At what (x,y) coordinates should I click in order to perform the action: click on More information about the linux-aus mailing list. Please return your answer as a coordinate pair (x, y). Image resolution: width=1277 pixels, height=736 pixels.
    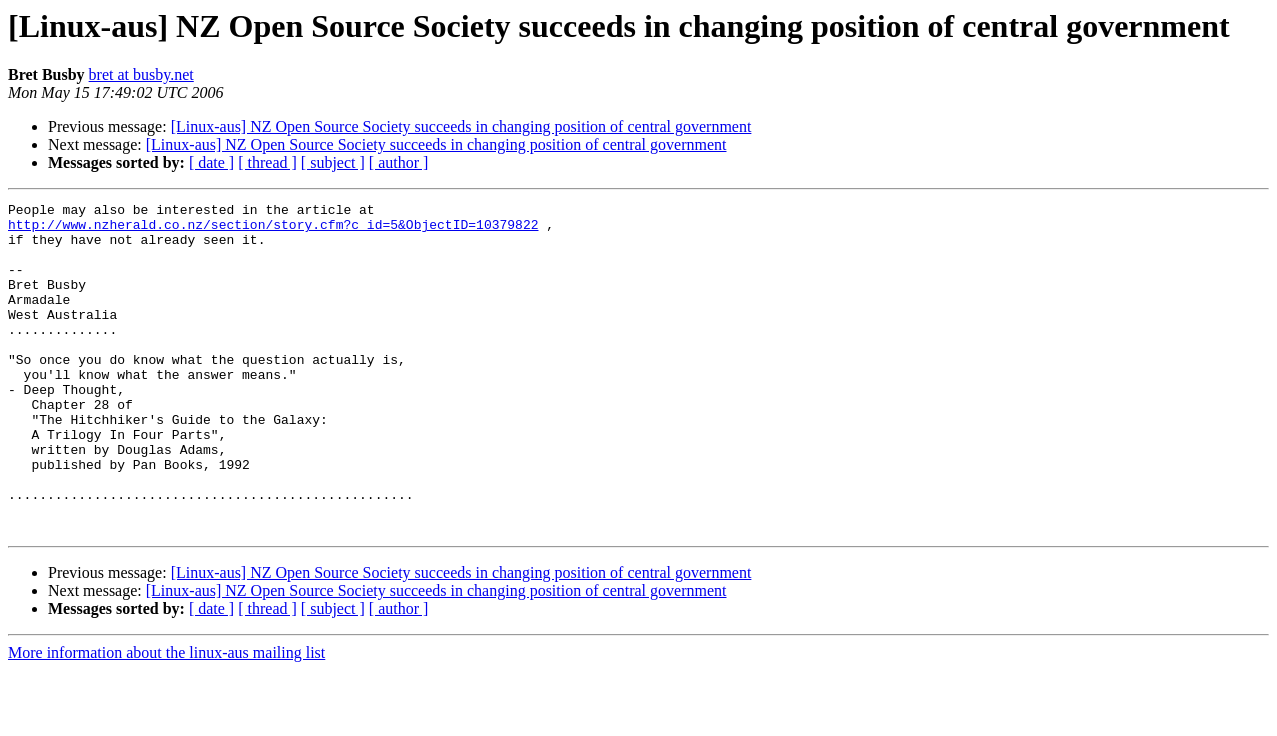
    Looking at the image, I should click on (166, 718).